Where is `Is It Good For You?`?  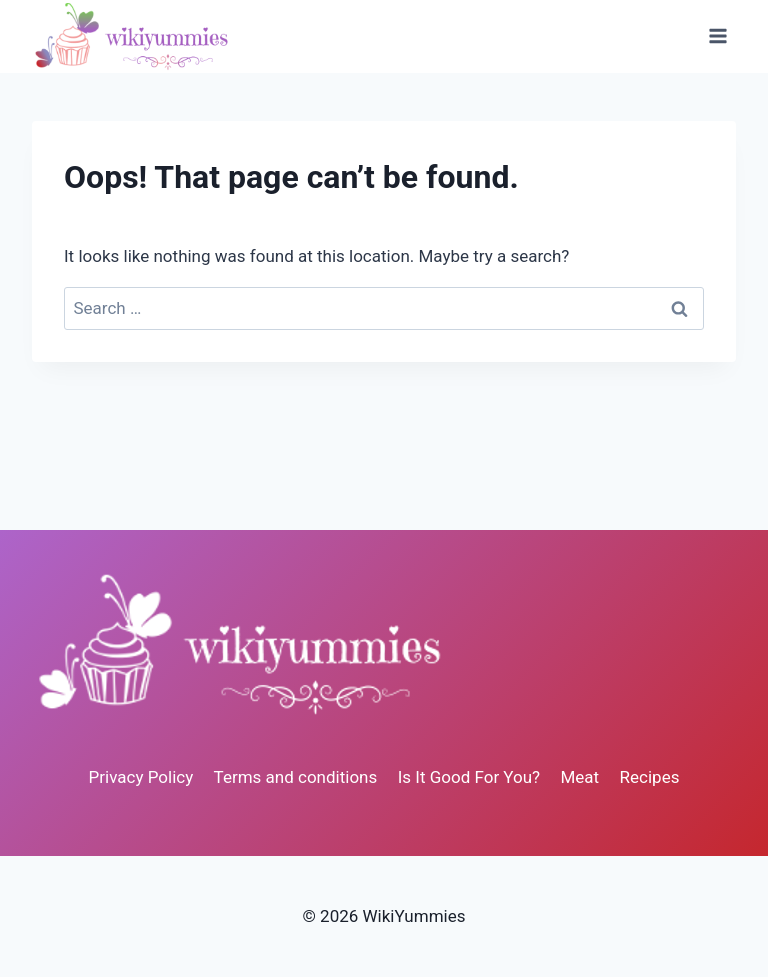
Is It Good For You? is located at coordinates (469, 777).